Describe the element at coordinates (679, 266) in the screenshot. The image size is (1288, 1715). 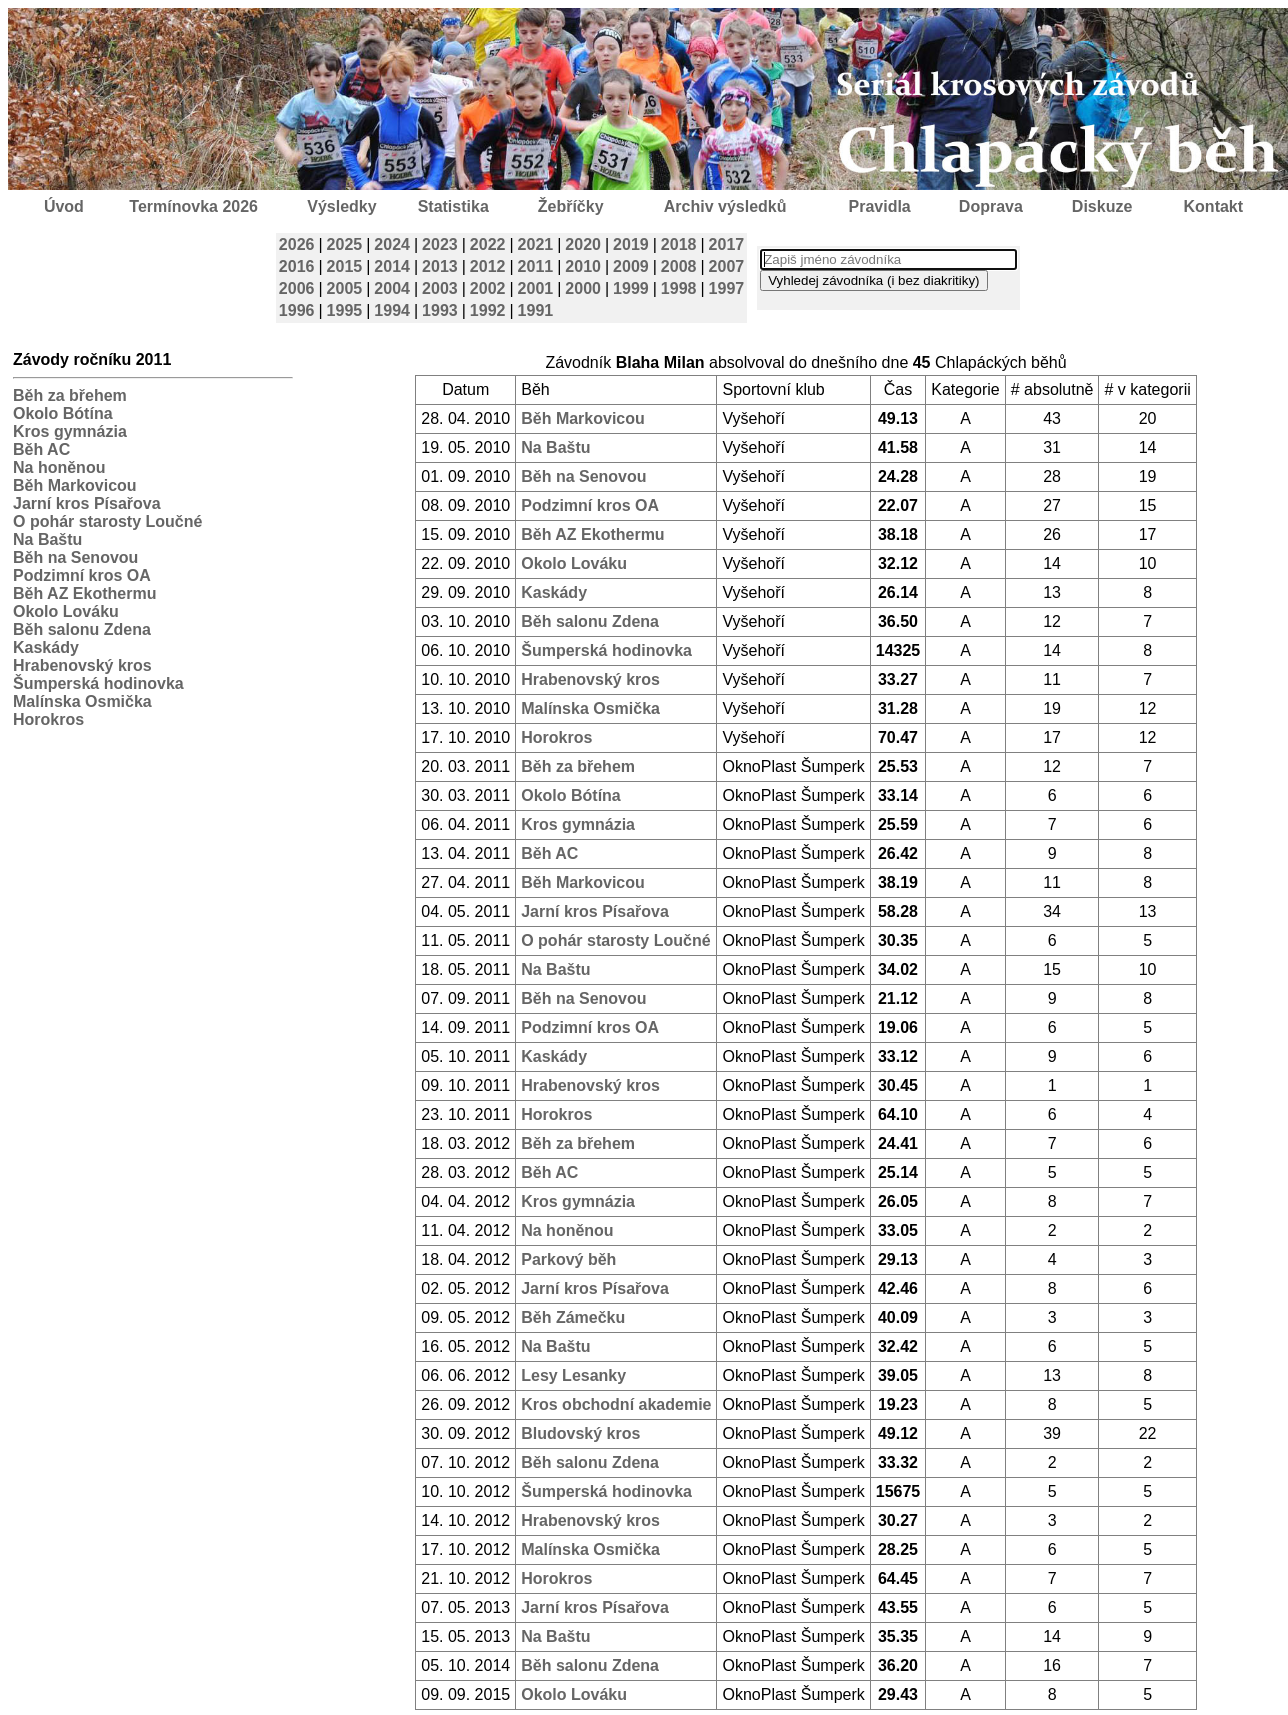
I see `2008` at that location.